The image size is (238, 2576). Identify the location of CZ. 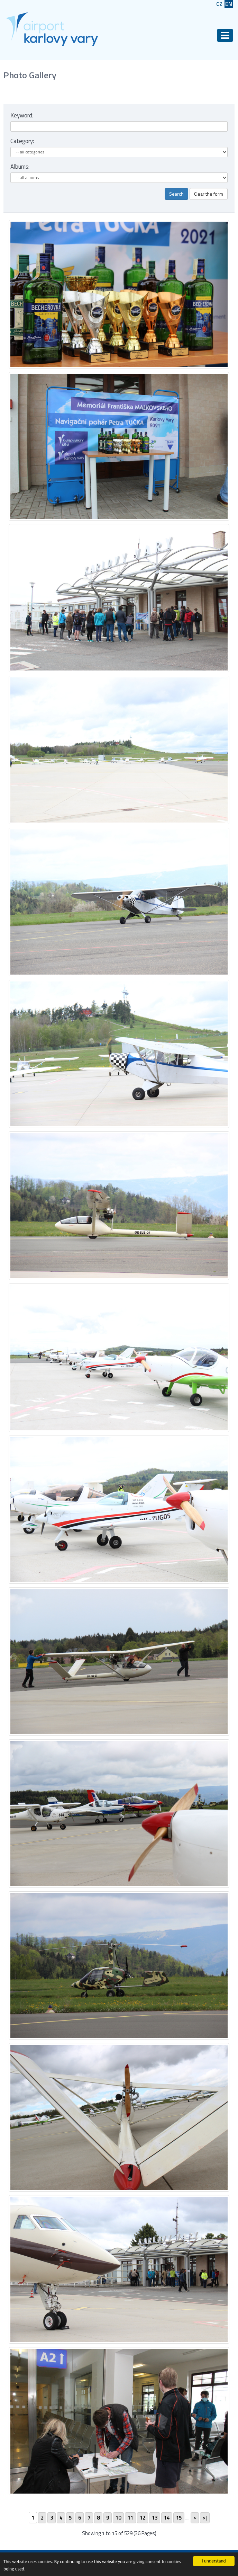
(219, 4).